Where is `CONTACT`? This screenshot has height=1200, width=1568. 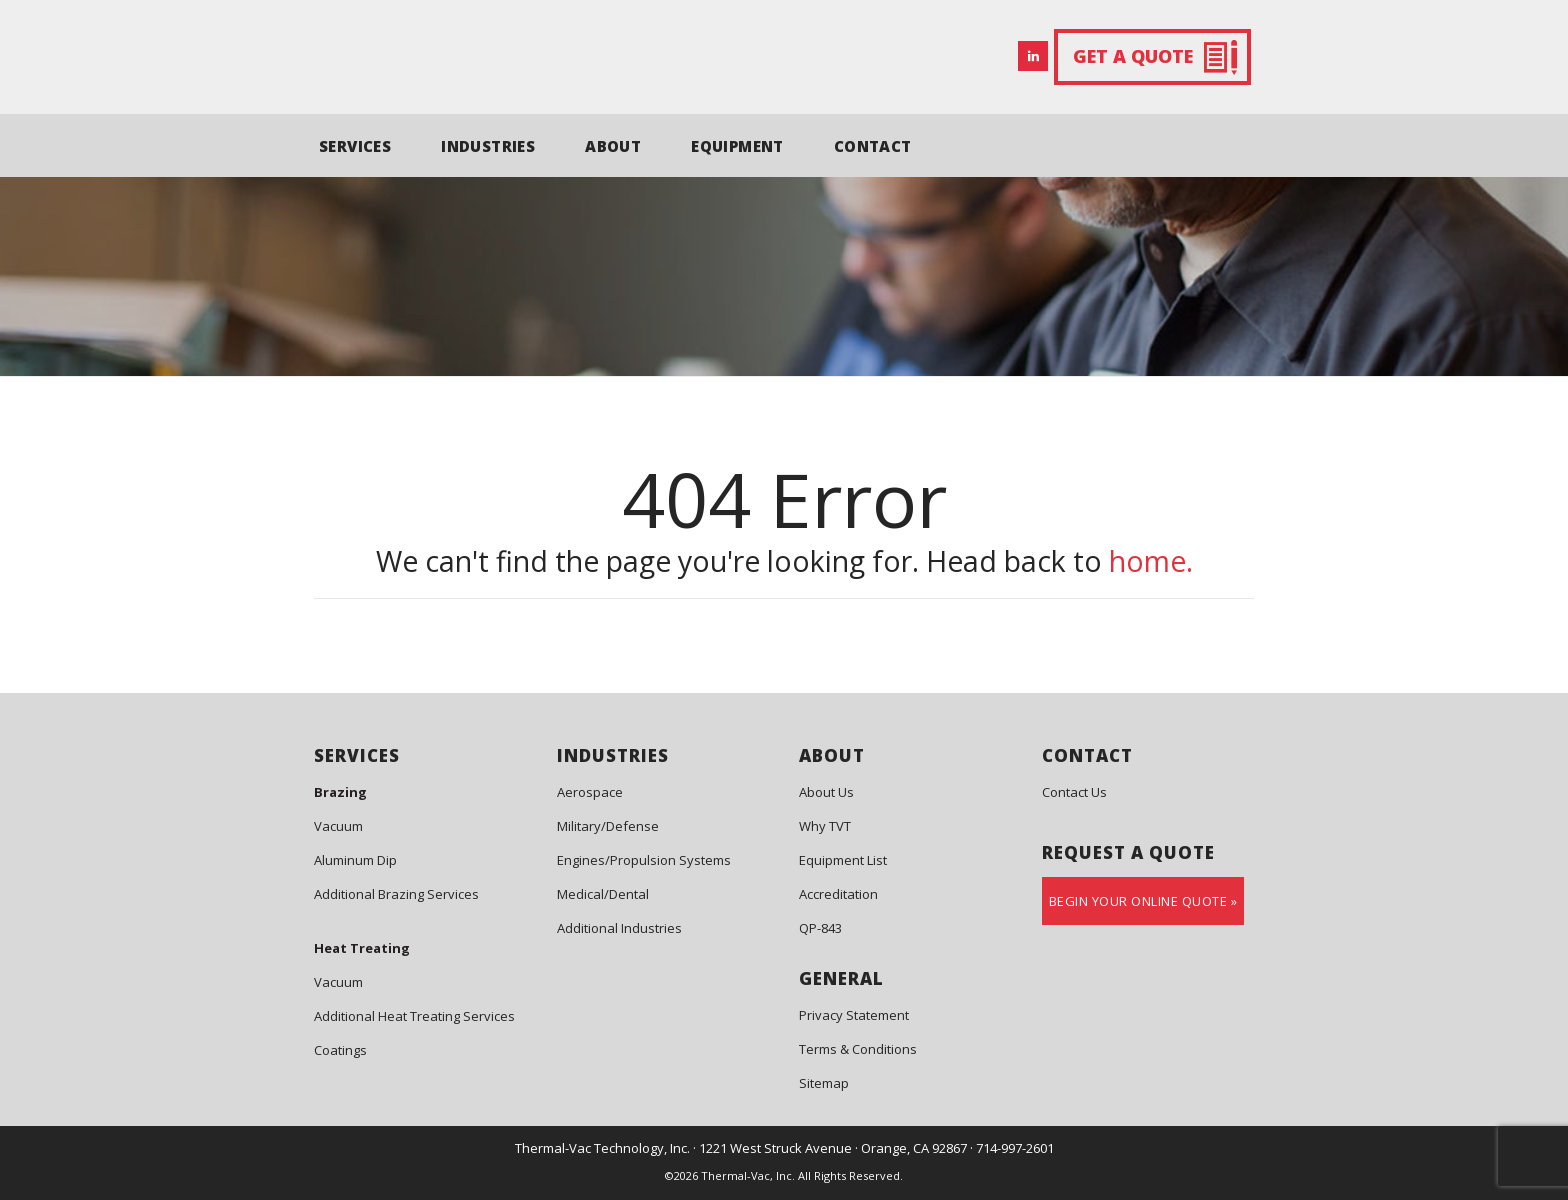 CONTACT is located at coordinates (873, 146).